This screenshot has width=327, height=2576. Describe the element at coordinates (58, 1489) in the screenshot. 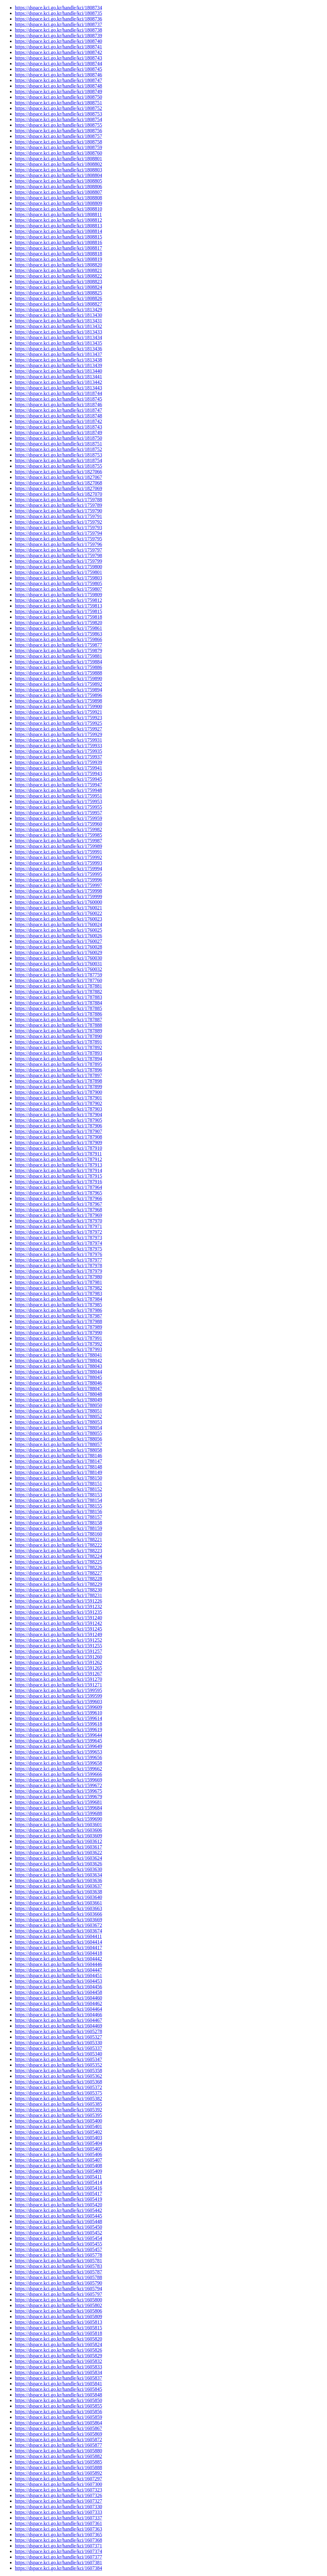

I see `https://dspace.kci.go.kr/handle/kci/1788152` at that location.